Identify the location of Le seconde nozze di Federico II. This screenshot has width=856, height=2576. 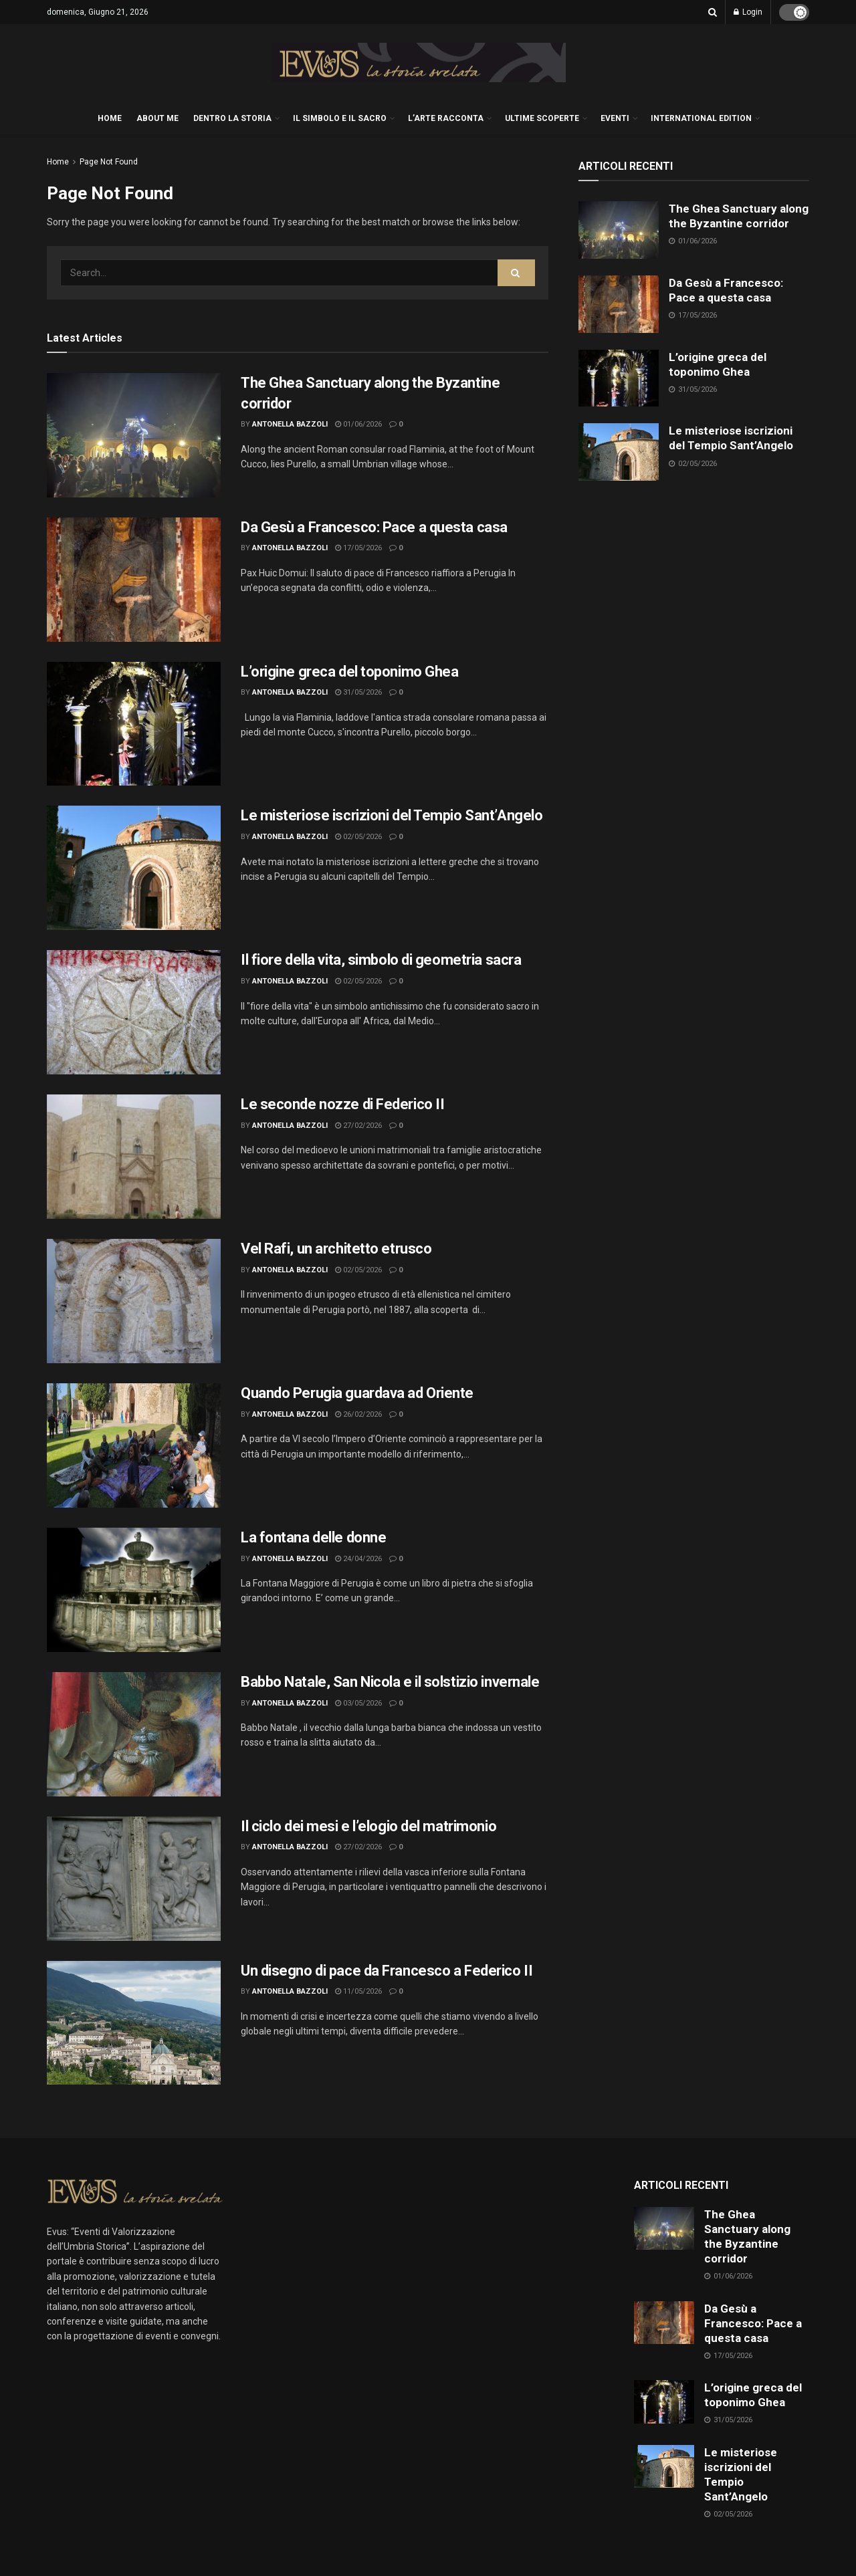
(342, 1104).